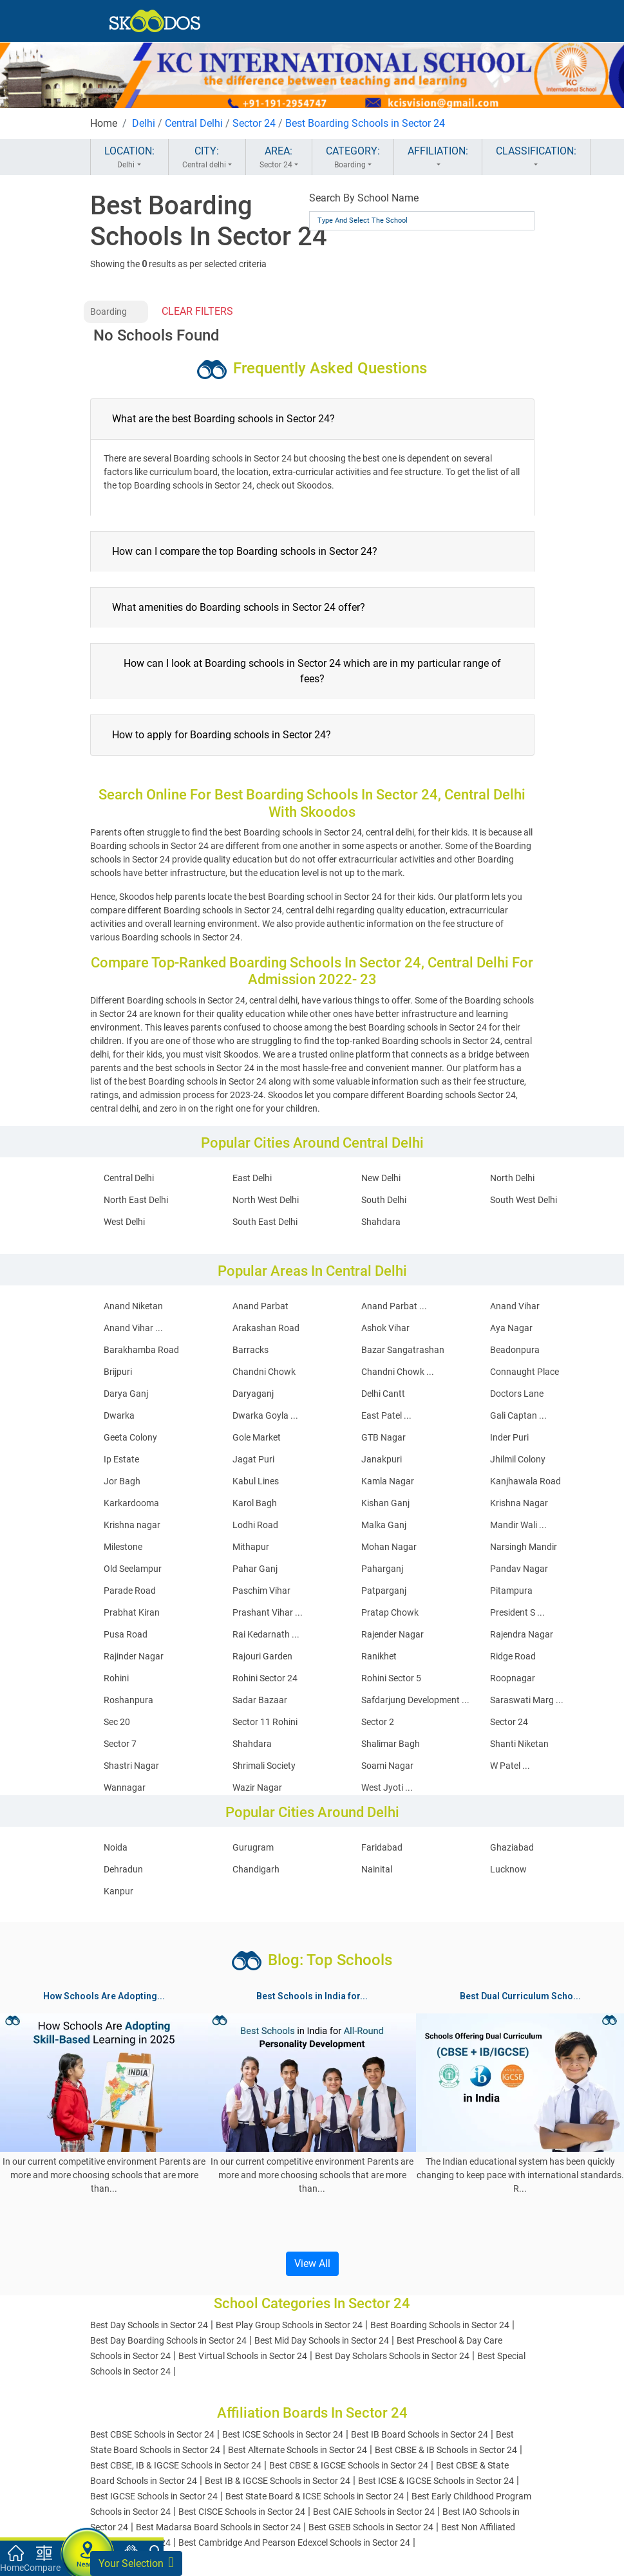 Image resolution: width=624 pixels, height=2576 pixels. Describe the element at coordinates (282, 2434) in the screenshot. I see `Best ICSE Schools in Sector 24` at that location.